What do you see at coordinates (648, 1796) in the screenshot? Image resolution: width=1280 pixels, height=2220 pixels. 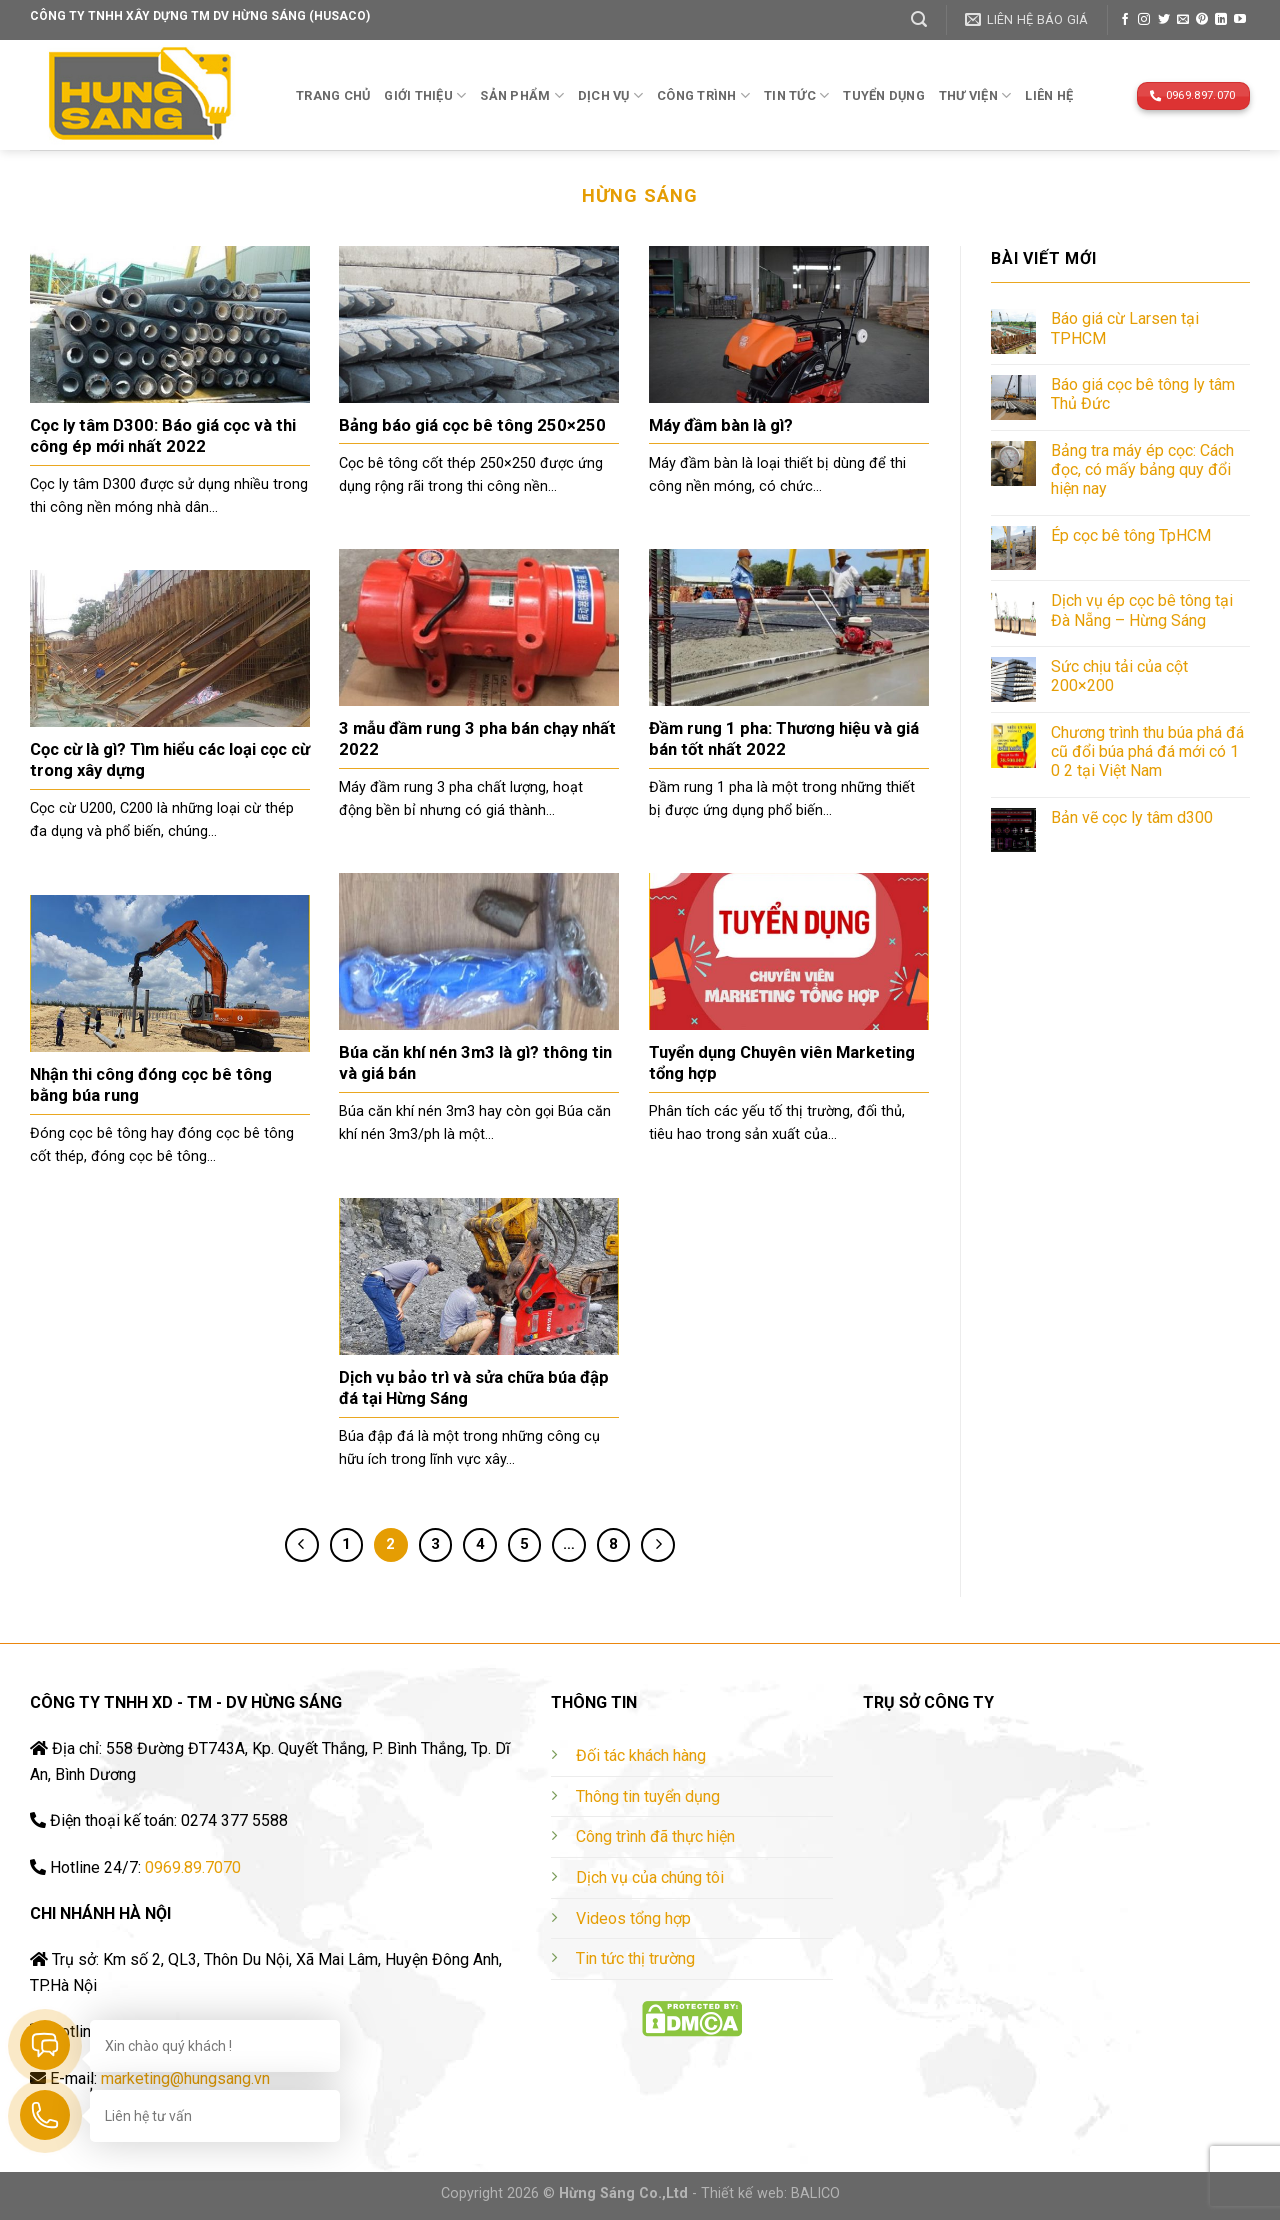 I see `Thông tin tuyển dụng` at bounding box center [648, 1796].